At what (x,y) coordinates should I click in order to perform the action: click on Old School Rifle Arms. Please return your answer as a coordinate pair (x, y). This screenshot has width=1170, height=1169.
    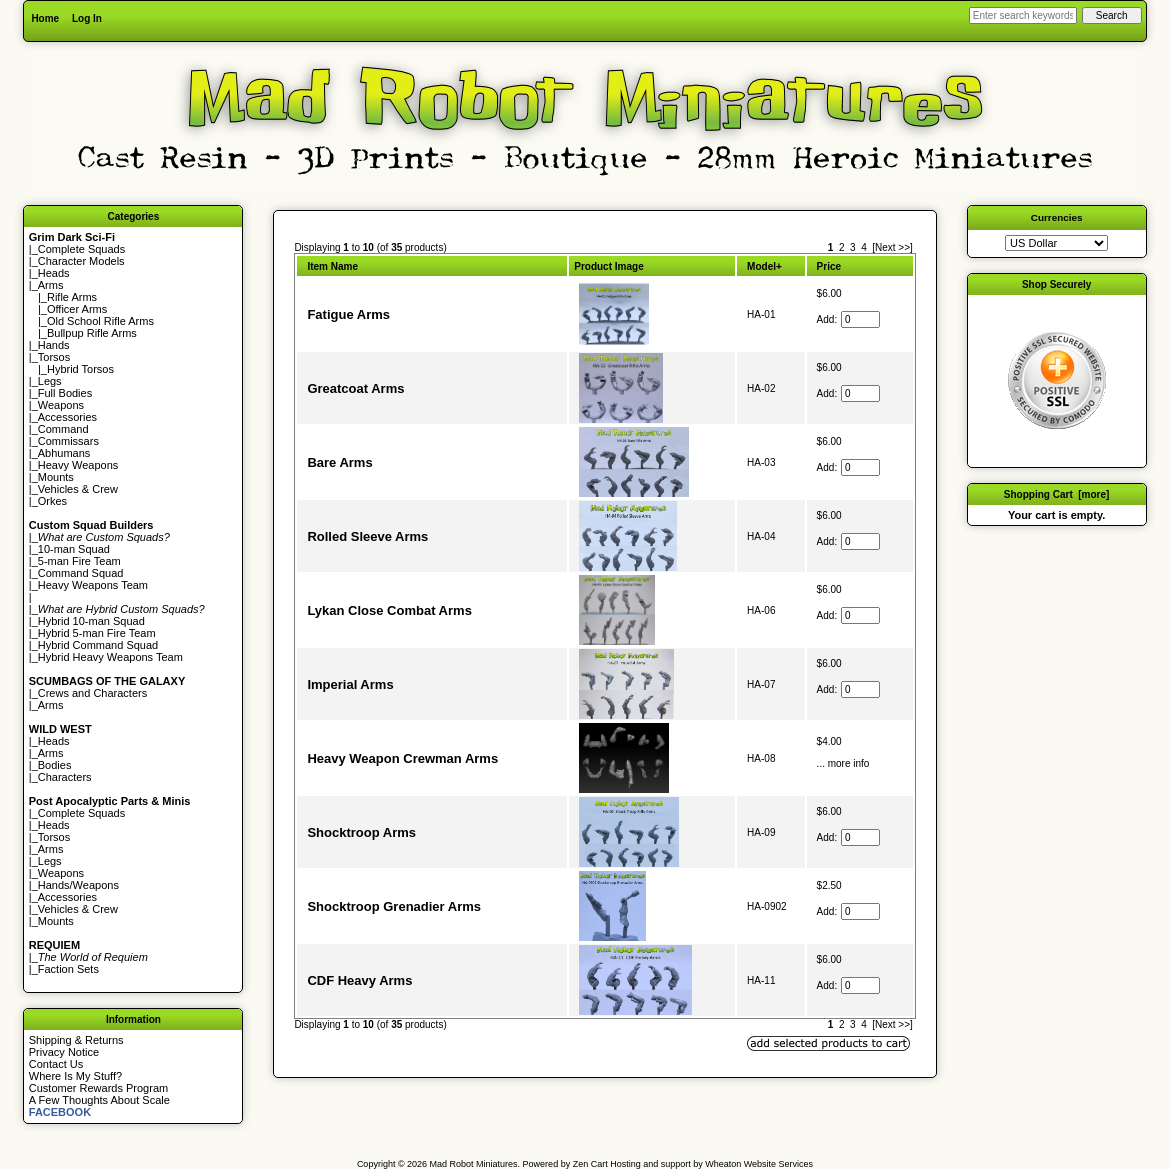
    Looking at the image, I should click on (100, 321).